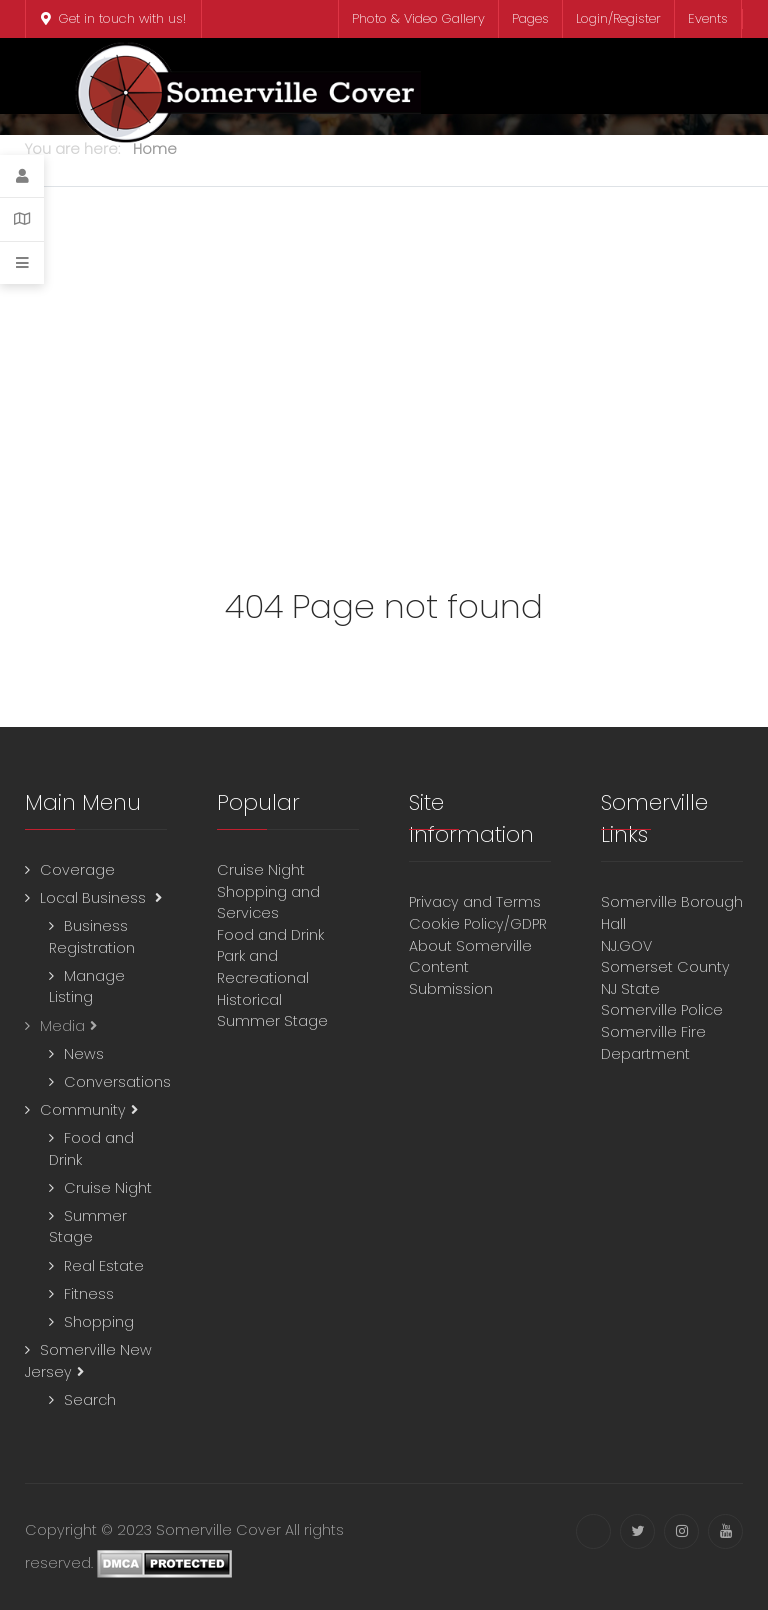  What do you see at coordinates (113, 18) in the screenshot?
I see `Get in touch with us!` at bounding box center [113, 18].